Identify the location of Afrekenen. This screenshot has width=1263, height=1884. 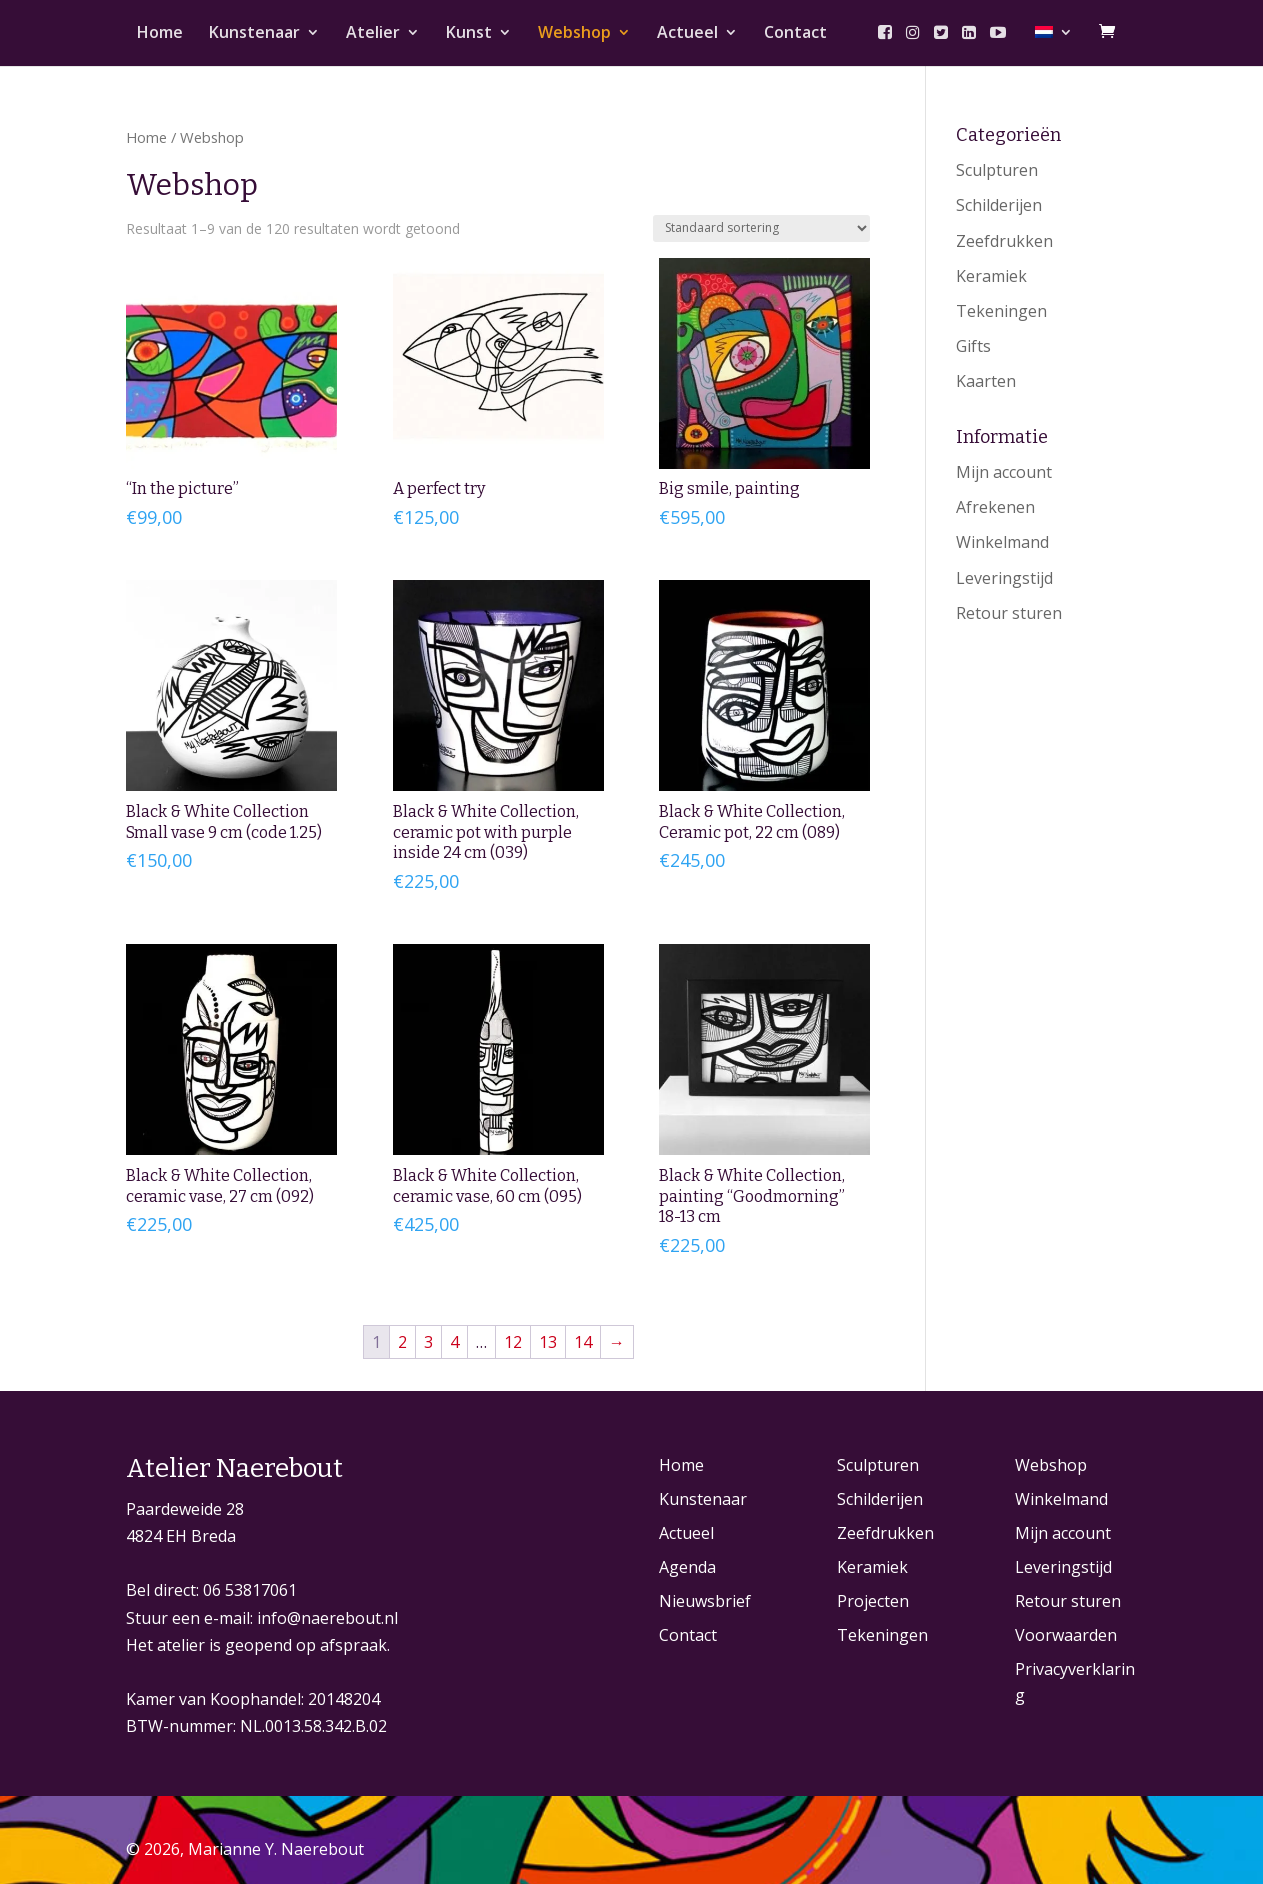
(995, 507).